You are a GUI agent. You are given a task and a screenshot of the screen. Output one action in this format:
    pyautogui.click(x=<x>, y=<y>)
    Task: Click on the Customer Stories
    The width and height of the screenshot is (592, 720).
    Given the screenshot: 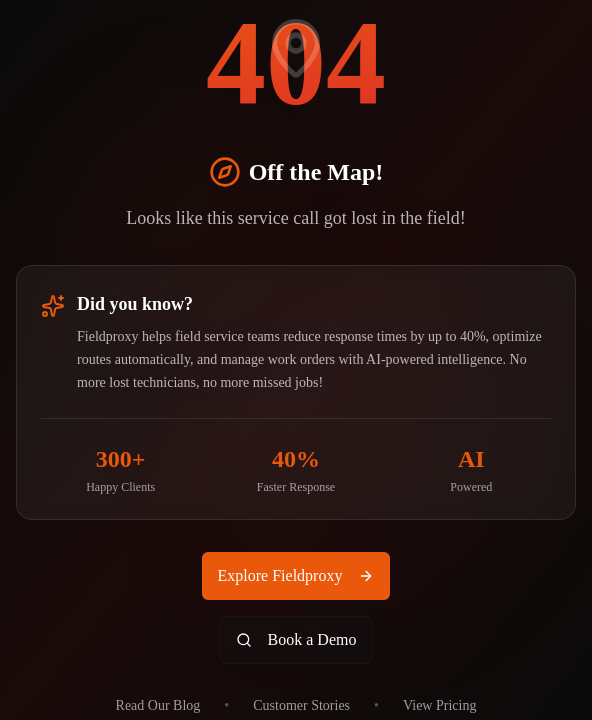 What is the action you would take?
    pyautogui.click(x=301, y=705)
    